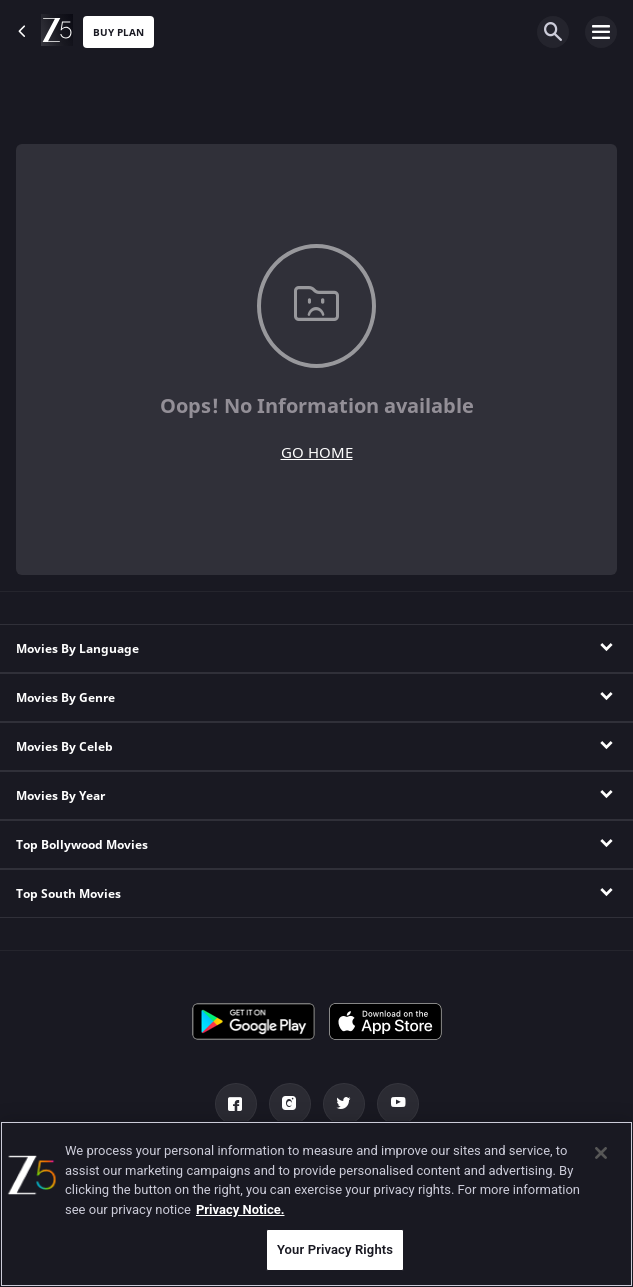 This screenshot has width=633, height=1287. I want to click on Top South Movies, so click(68, 894).